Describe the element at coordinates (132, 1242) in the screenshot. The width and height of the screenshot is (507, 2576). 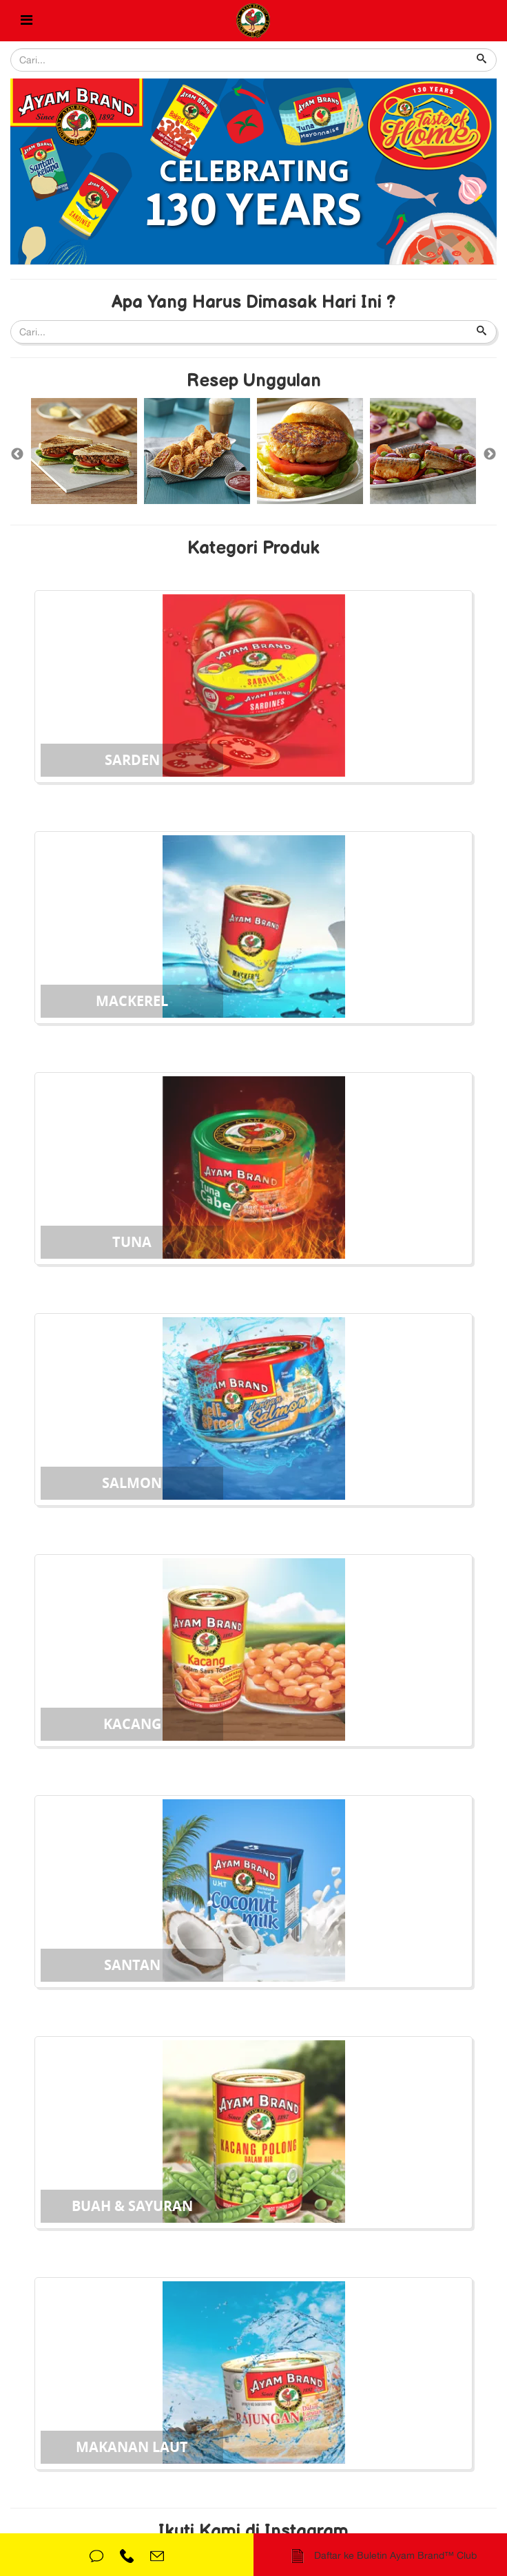
I see `Tuna` at that location.